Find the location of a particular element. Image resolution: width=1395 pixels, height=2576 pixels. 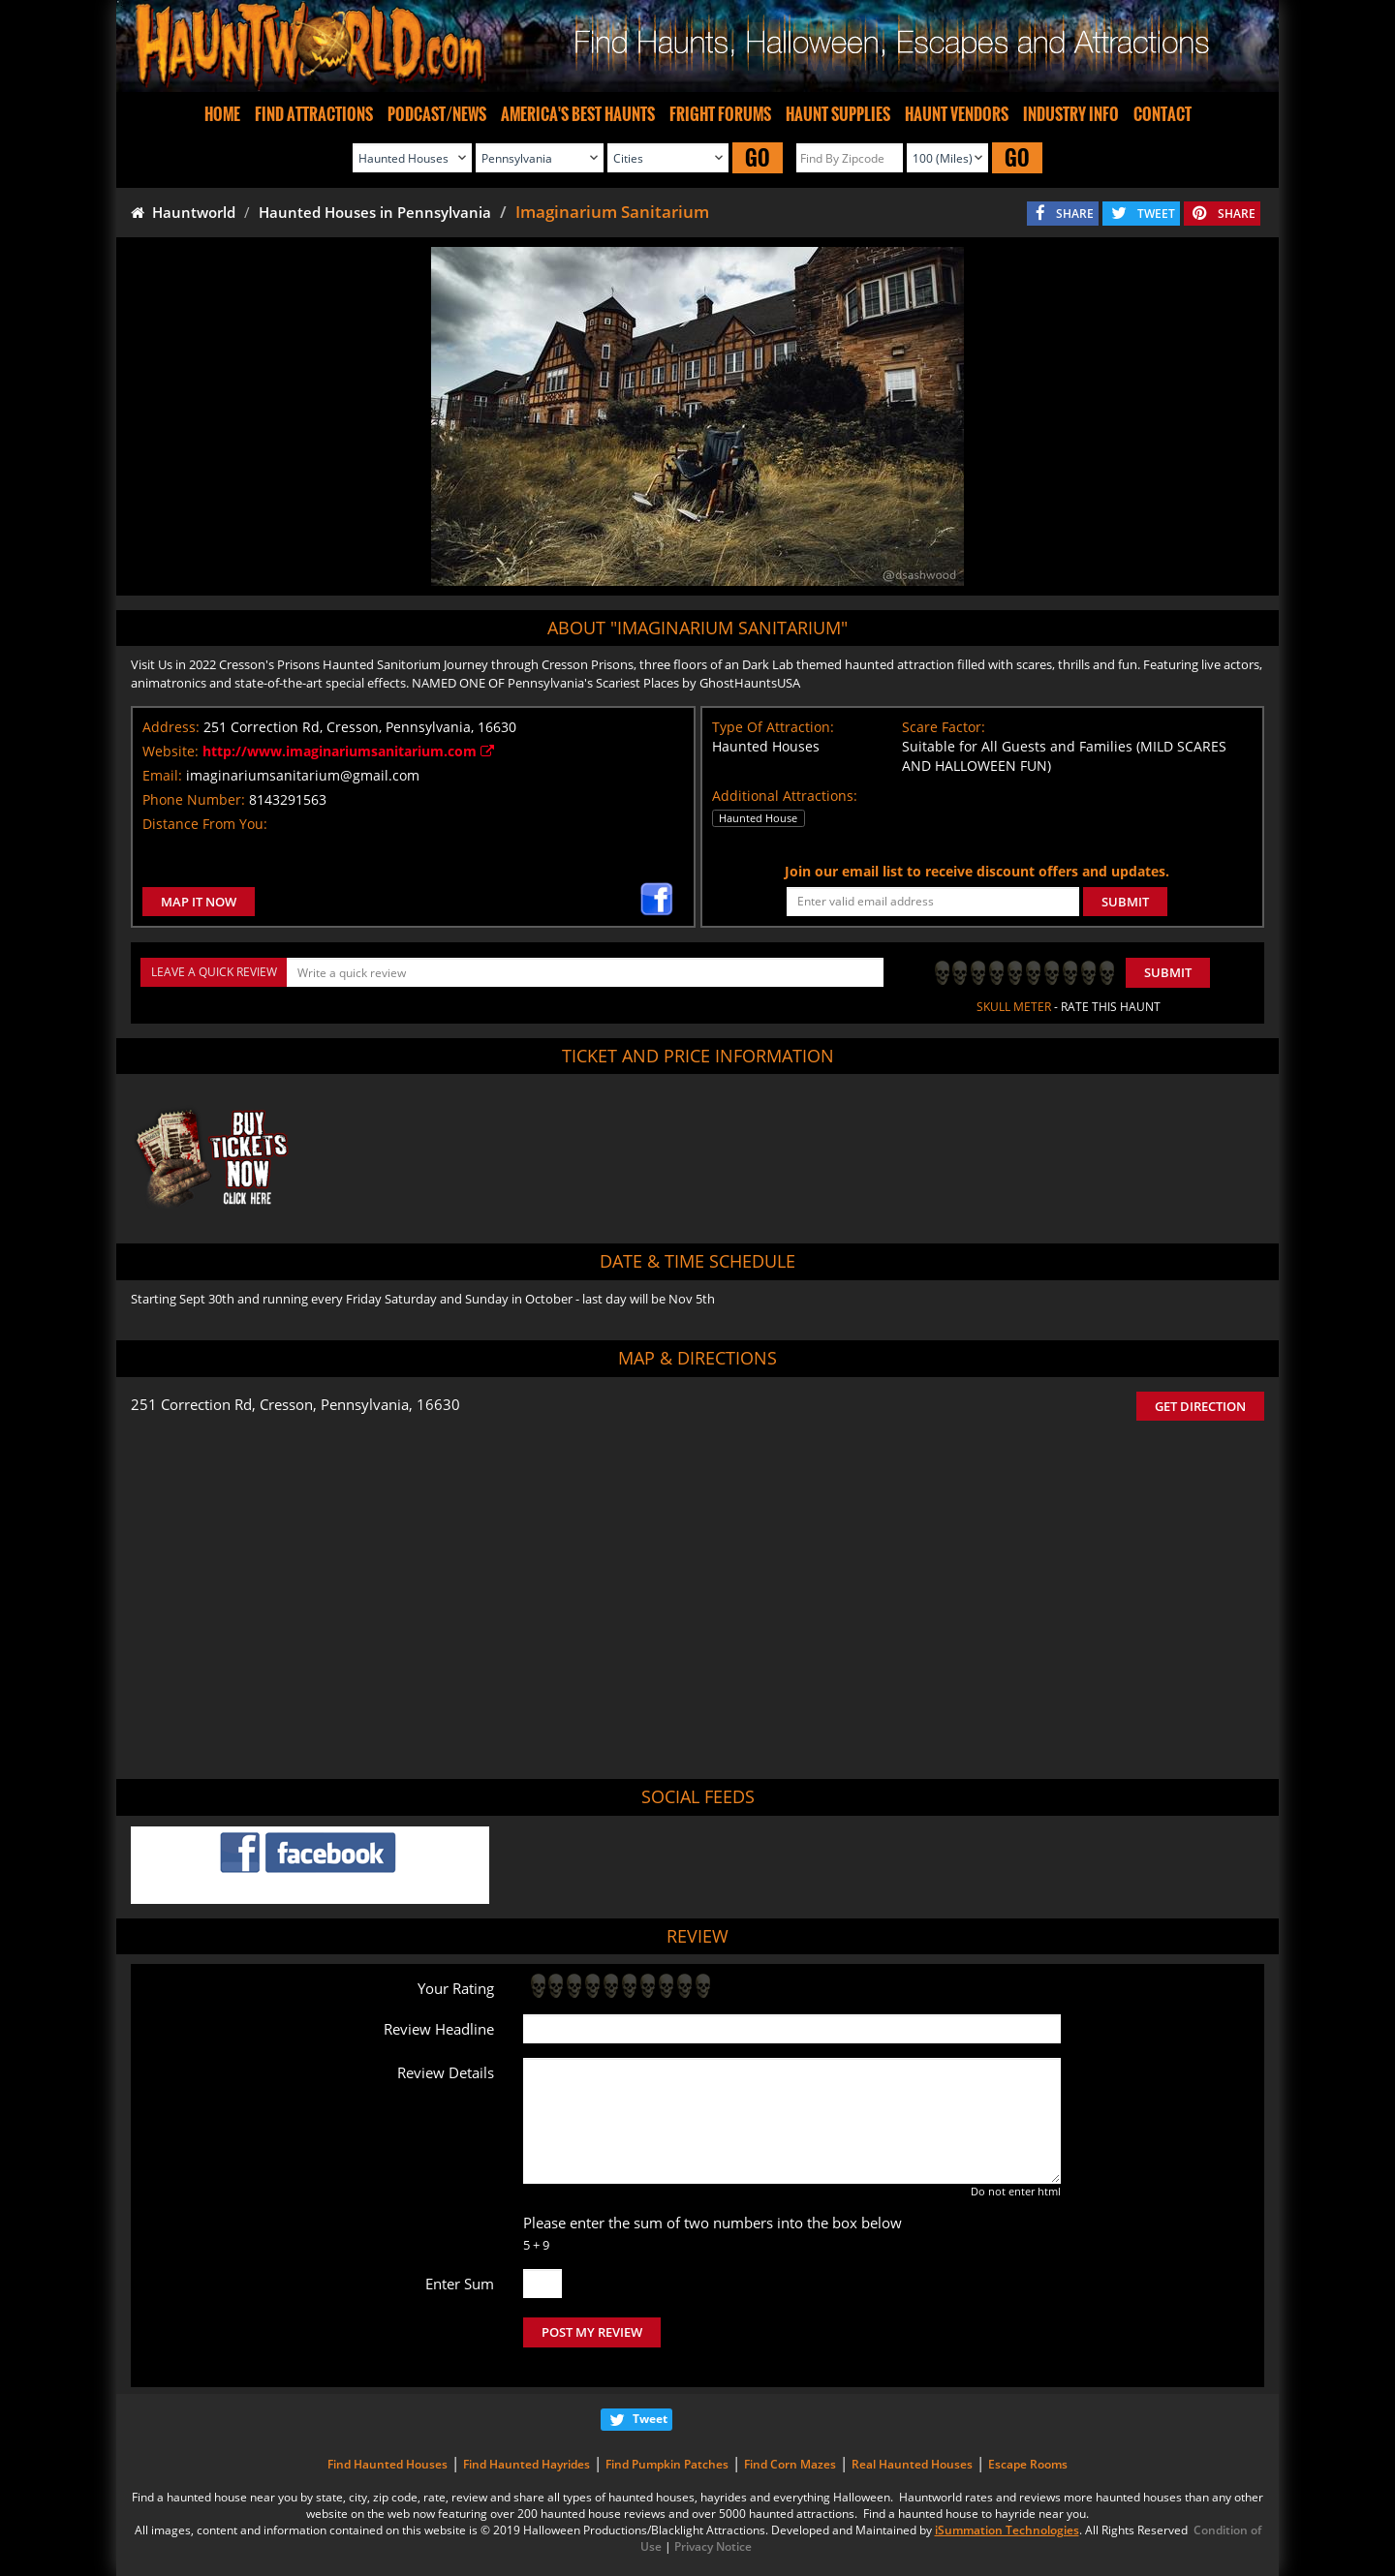

Hauntworld is located at coordinates (183, 212).